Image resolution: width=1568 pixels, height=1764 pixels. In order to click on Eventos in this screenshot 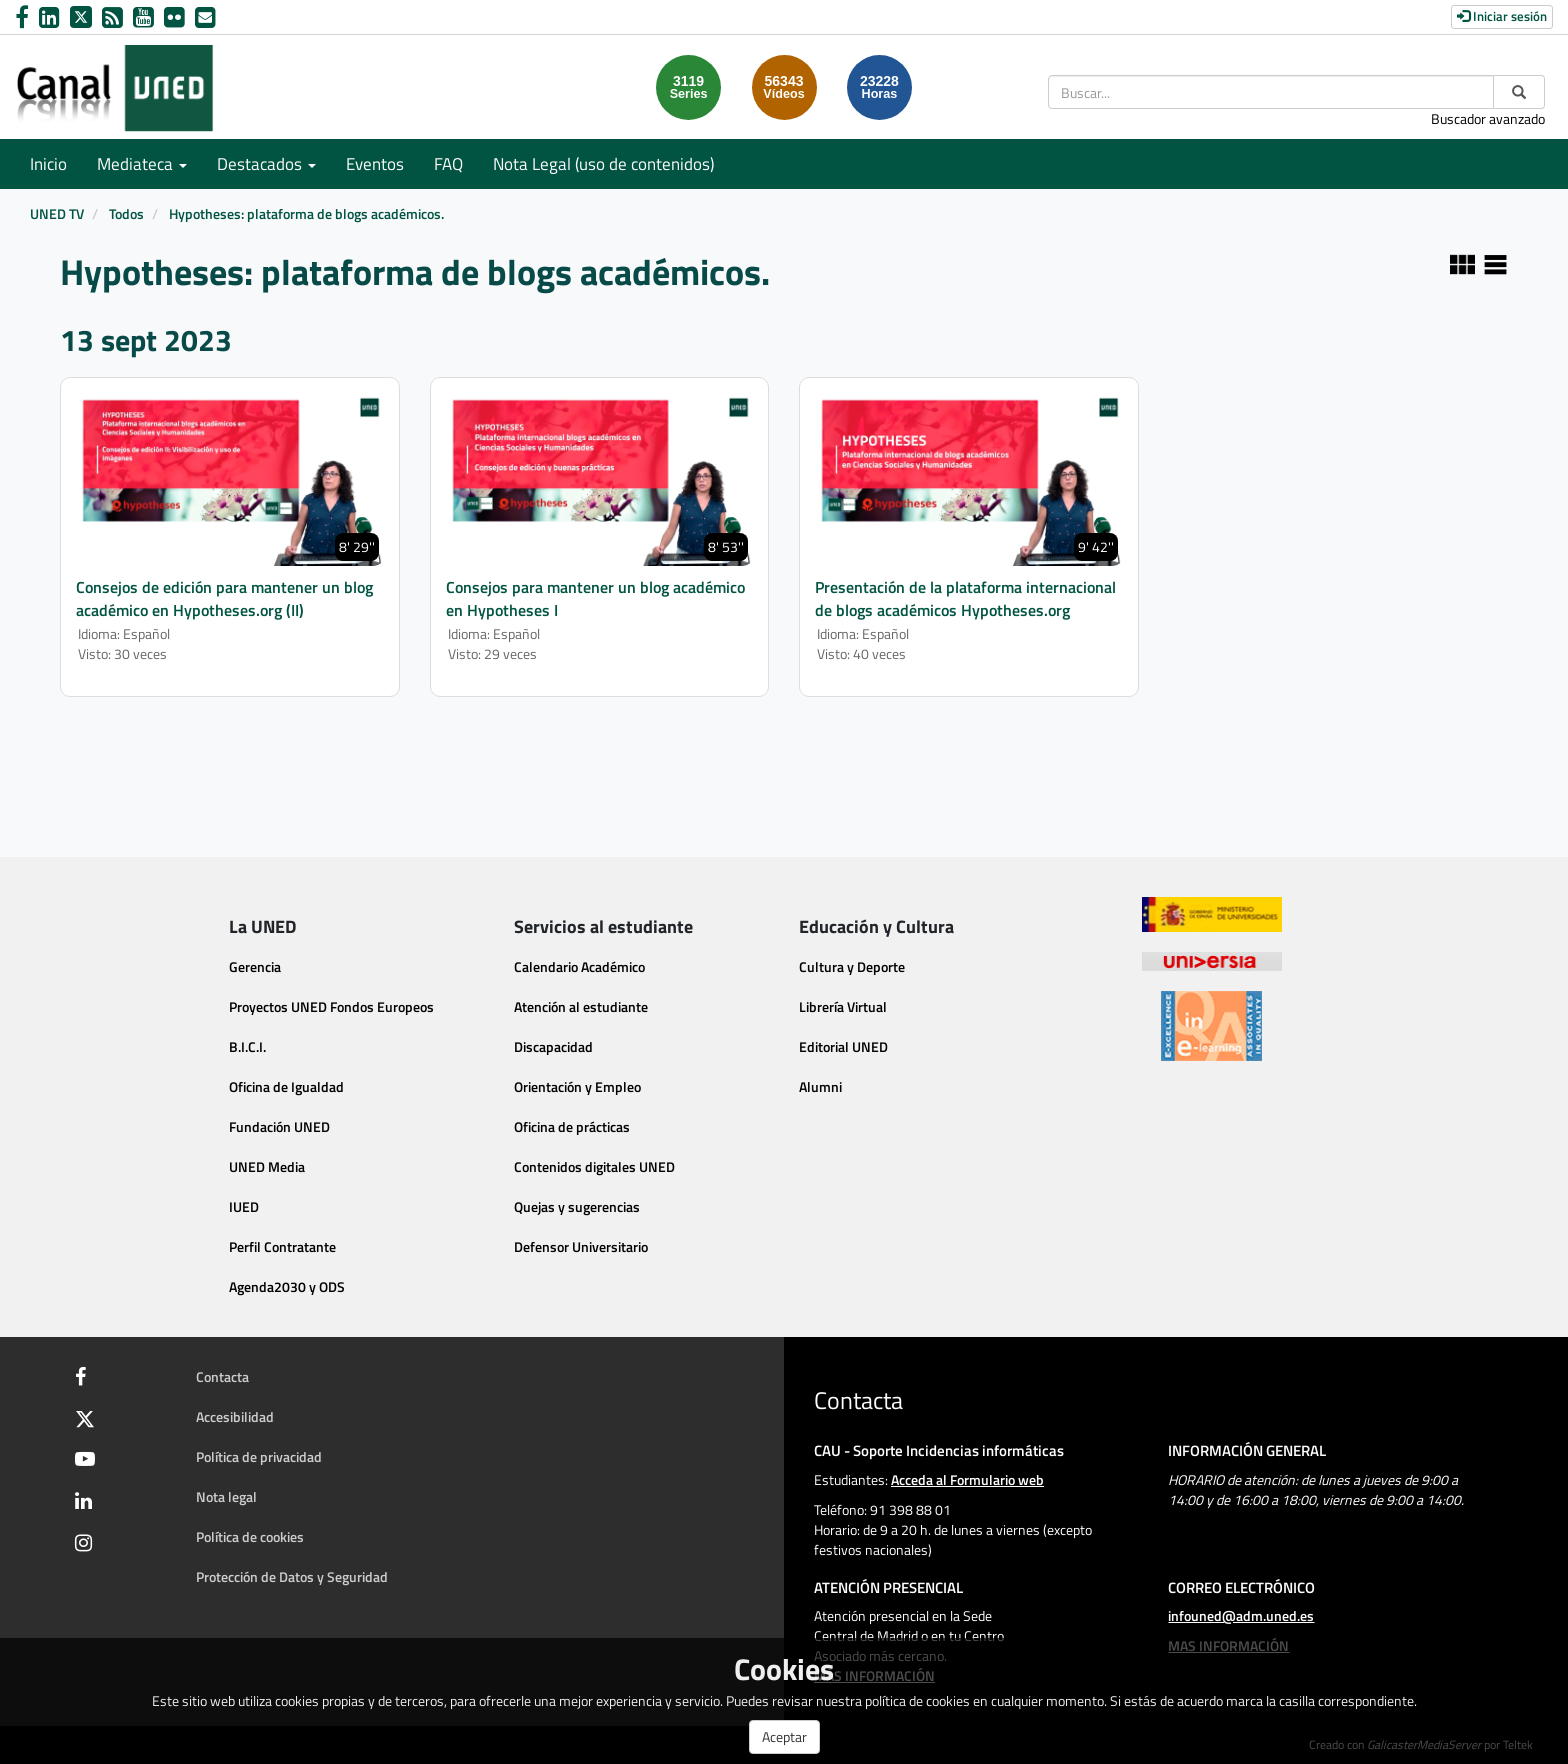, I will do `click(375, 164)`.